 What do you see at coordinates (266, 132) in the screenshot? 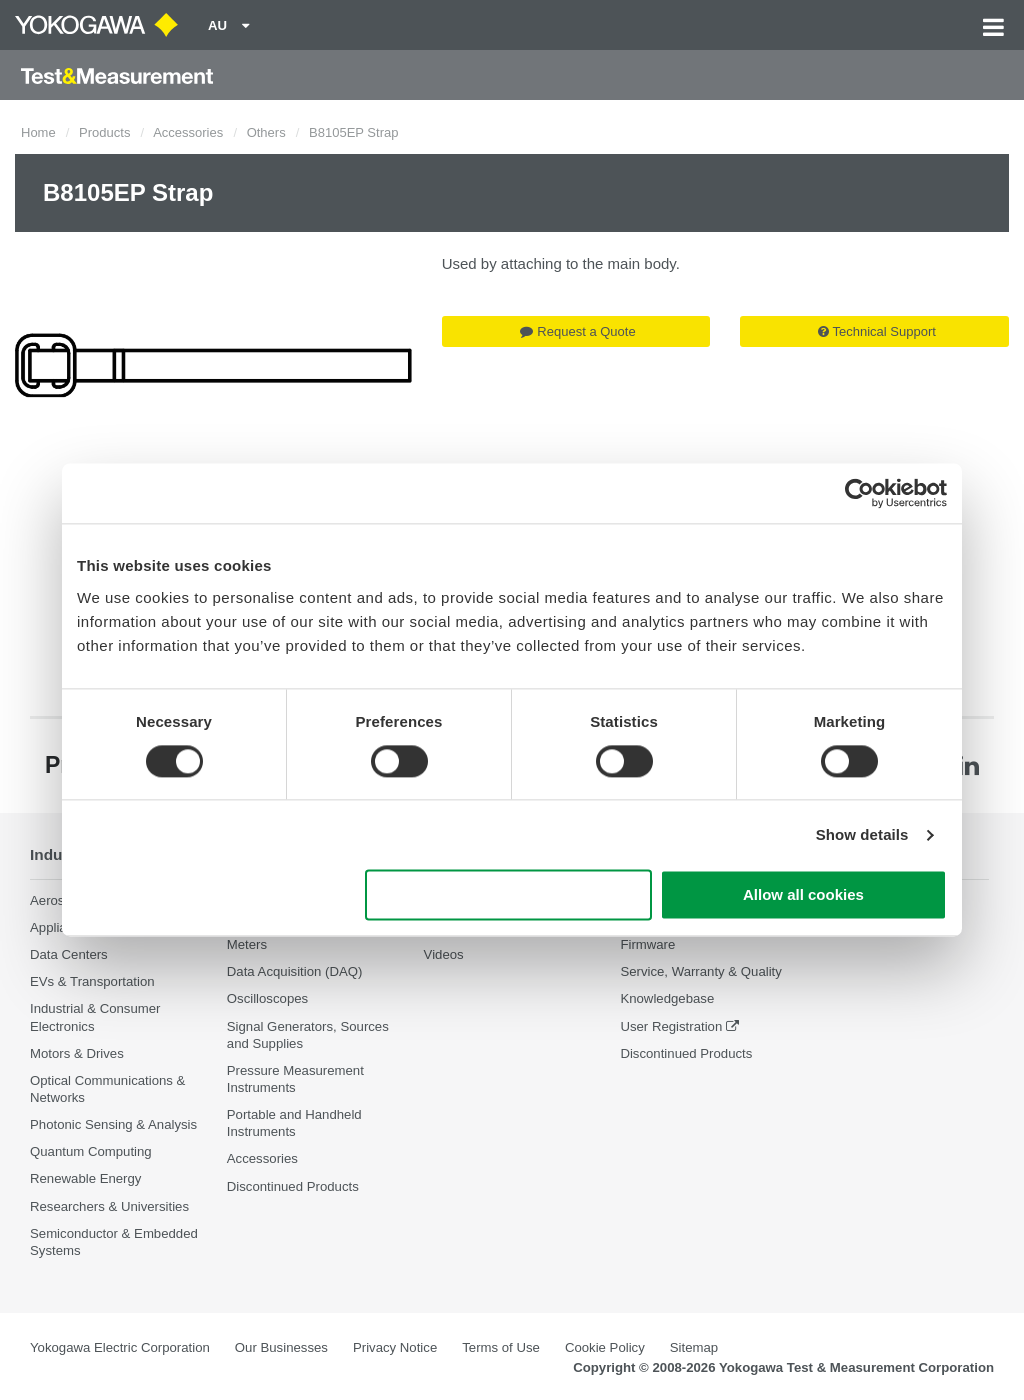
I see `Others` at bounding box center [266, 132].